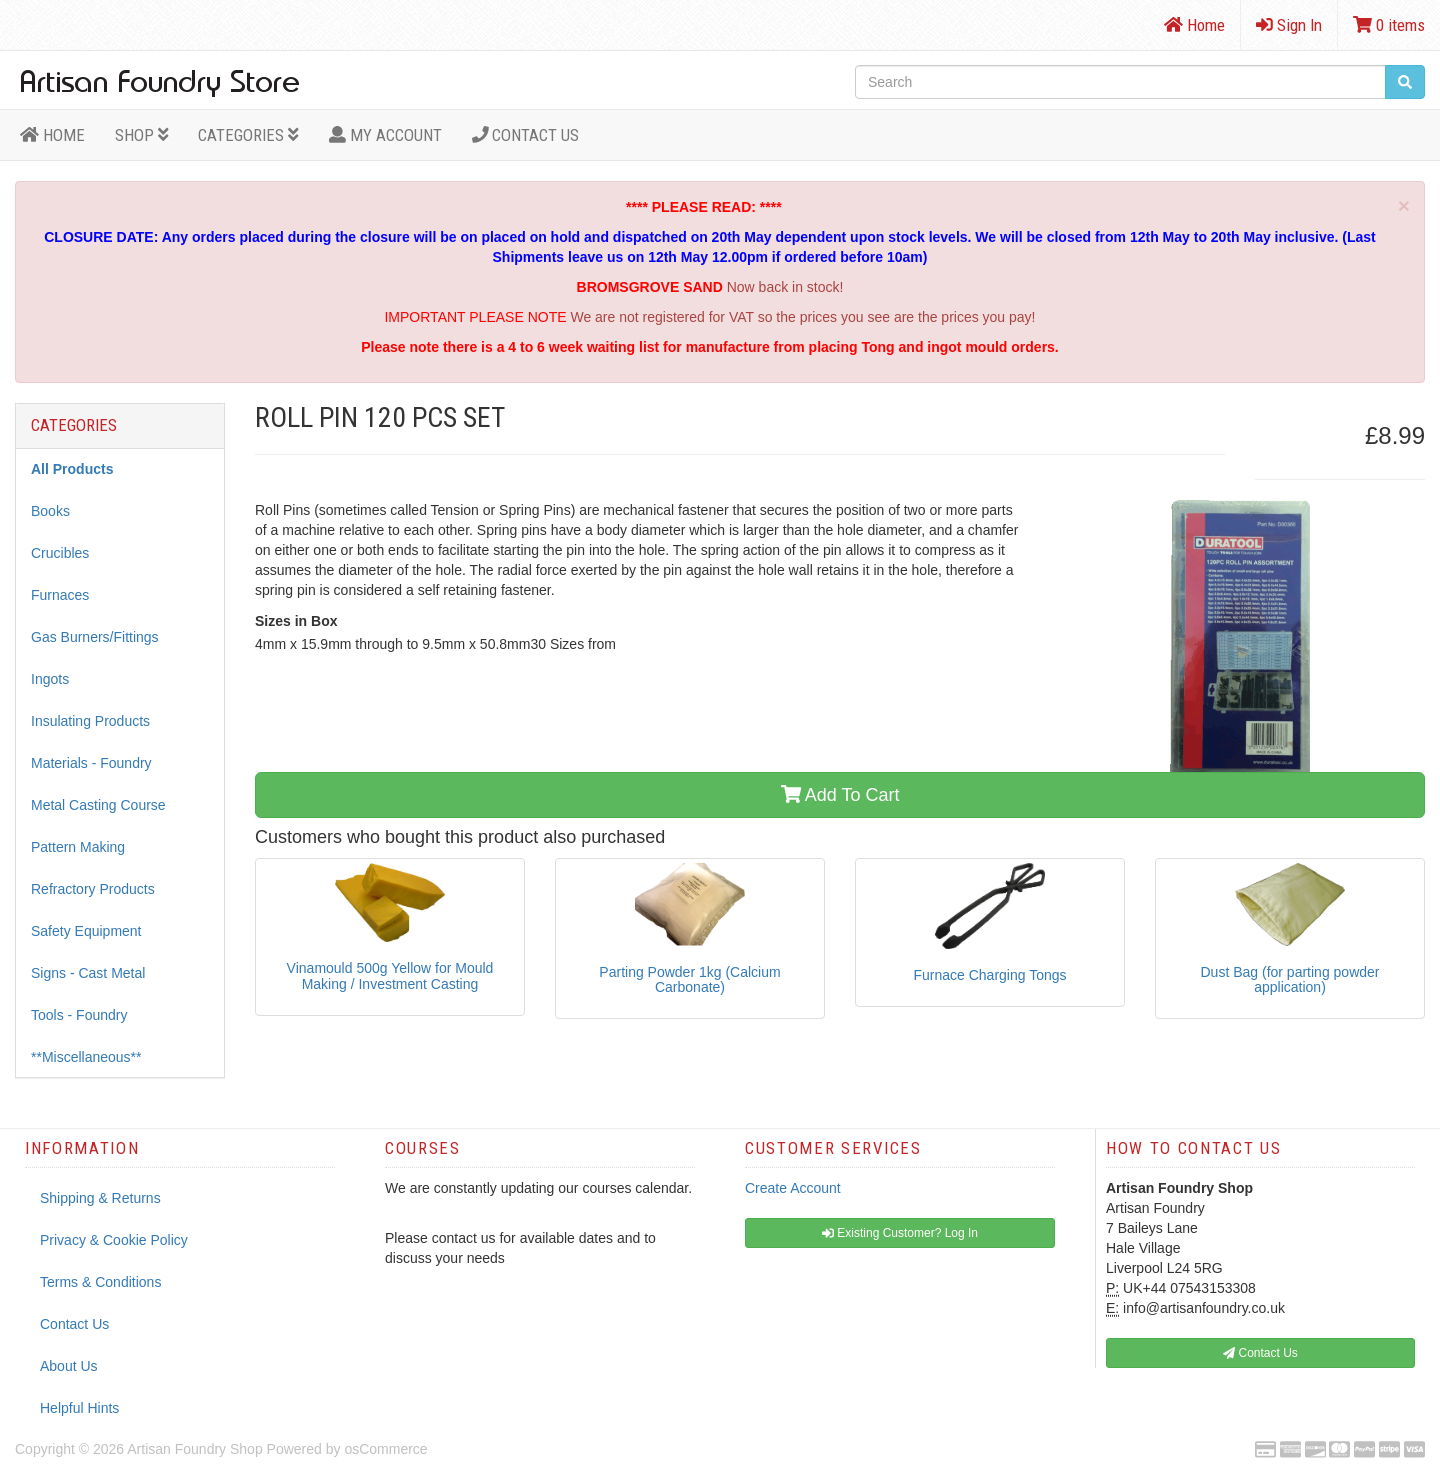 The height and width of the screenshot is (1480, 1440). I want to click on Helpful Hints, so click(79, 1408).